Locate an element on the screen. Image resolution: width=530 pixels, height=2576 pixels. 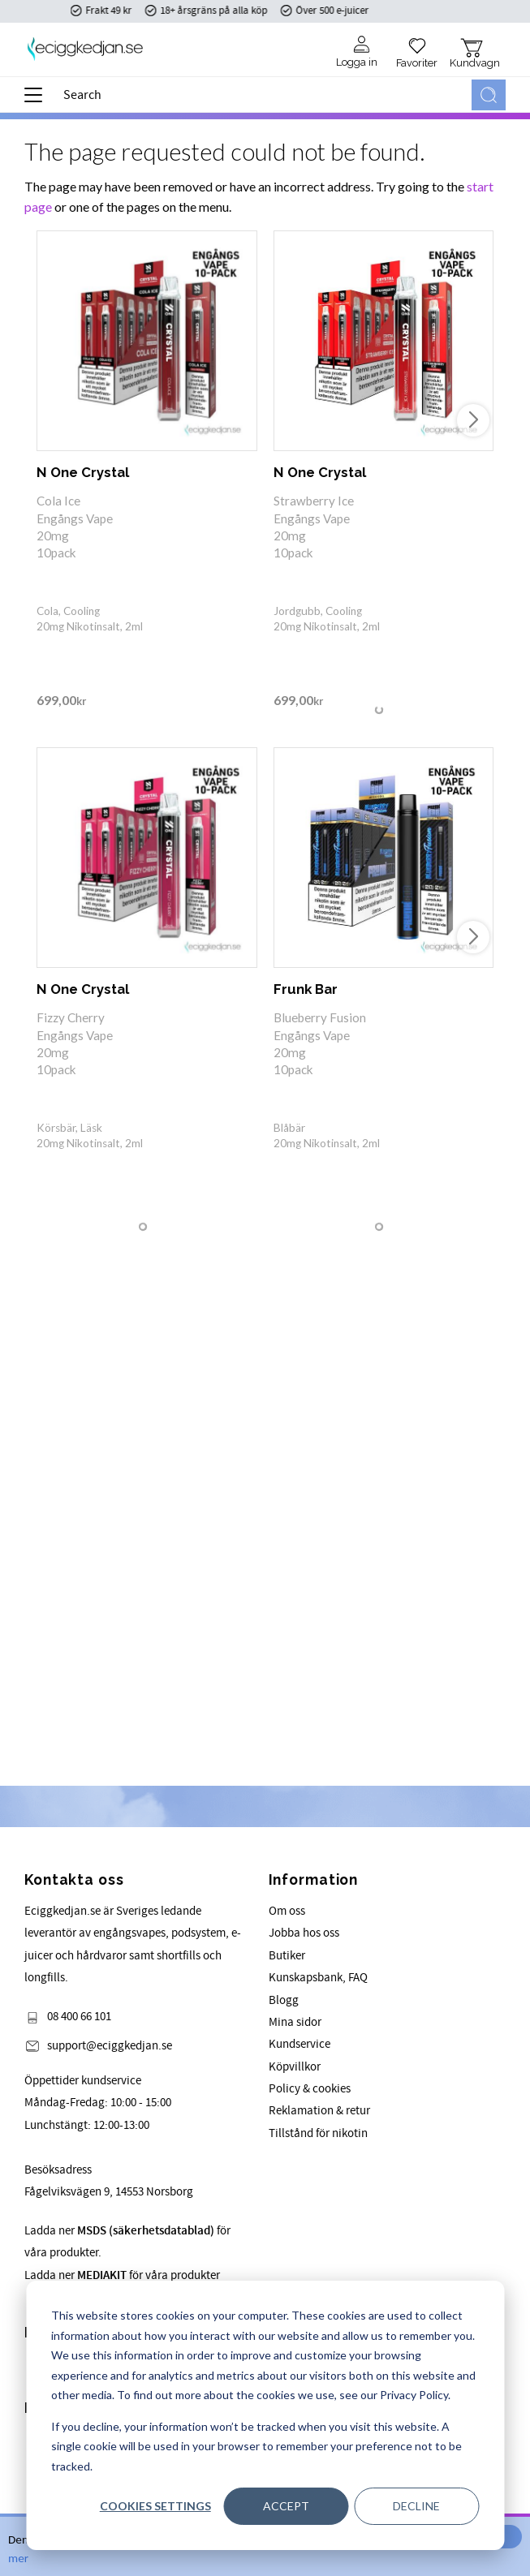
Butiker is located at coordinates (287, 1955).